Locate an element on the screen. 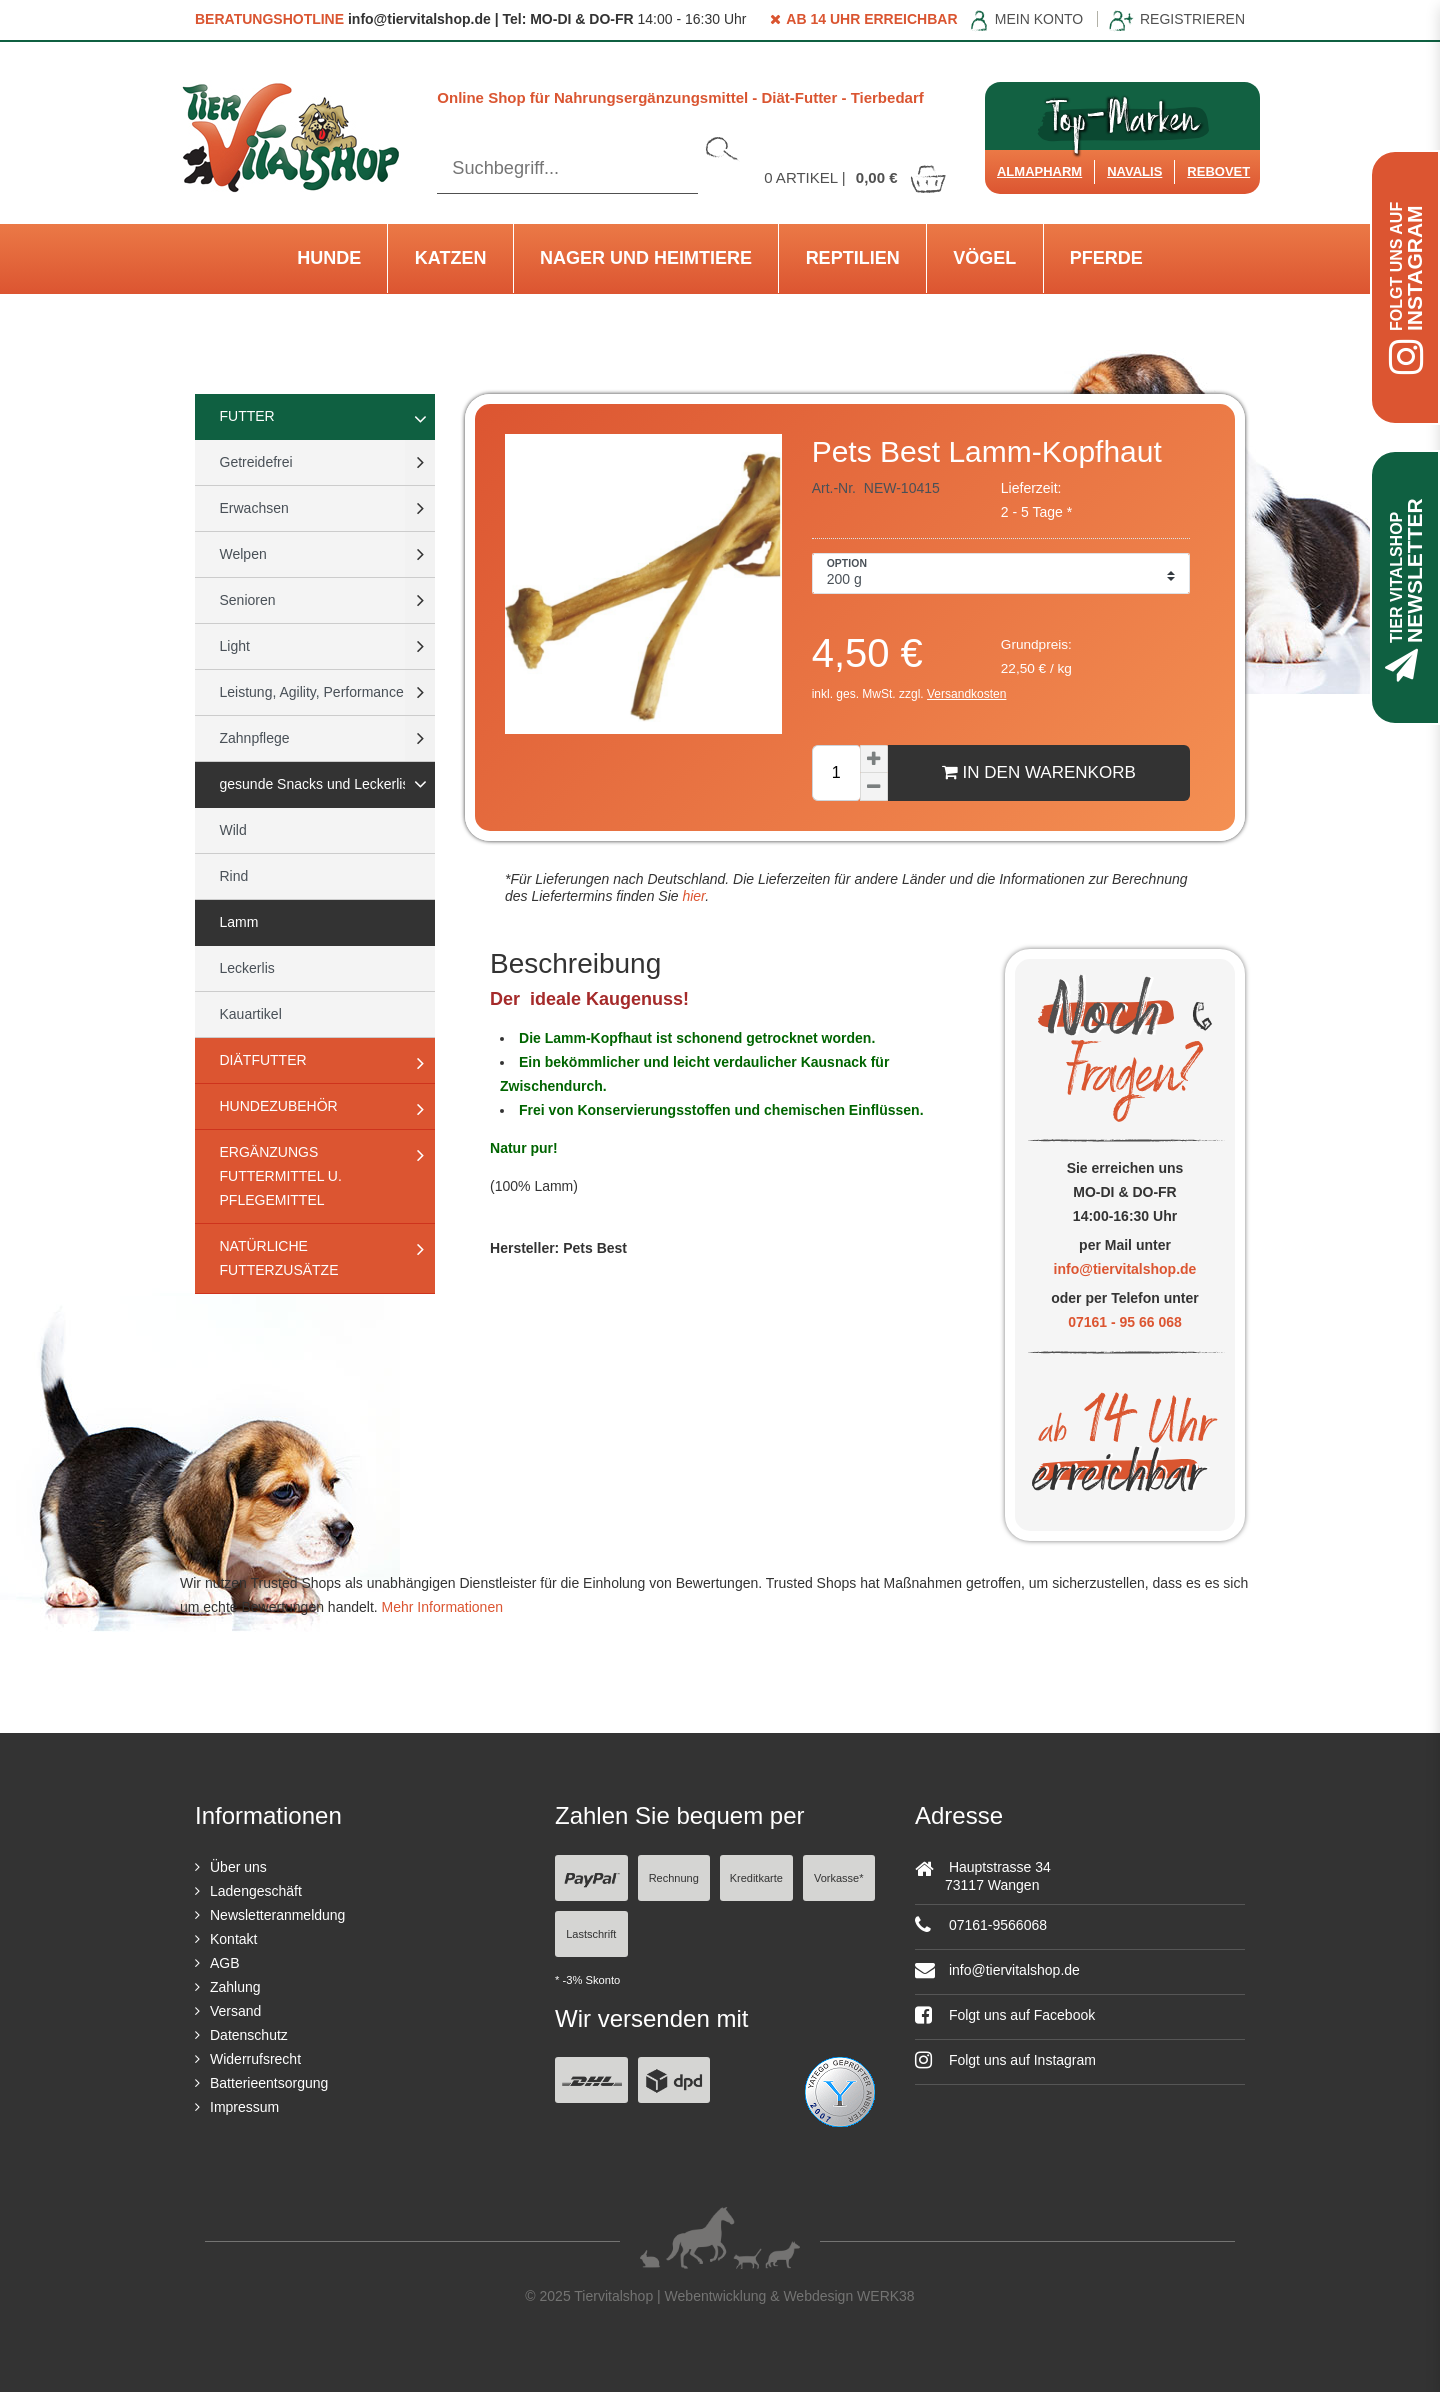 This screenshot has width=1440, height=2392. Lastschrift is located at coordinates (591, 1934).